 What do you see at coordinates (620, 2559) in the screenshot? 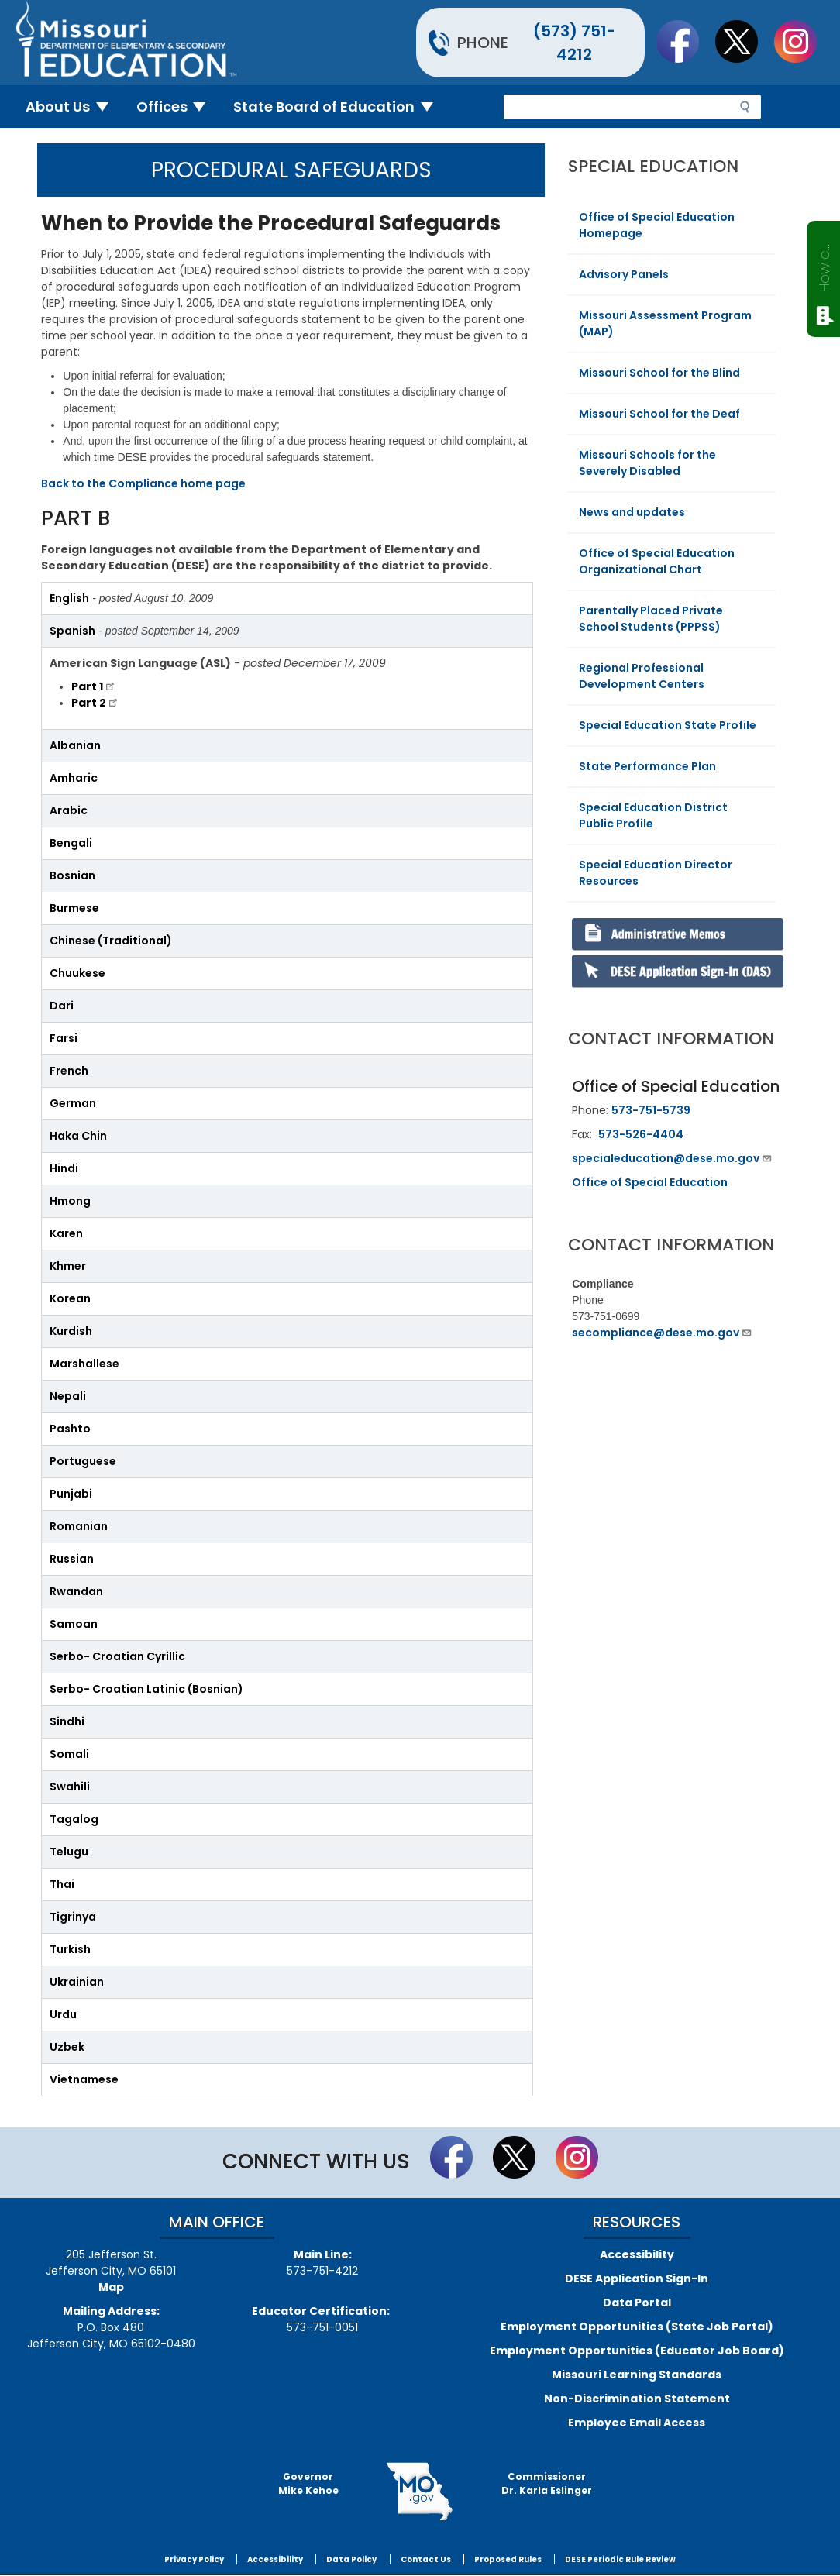
I see `DESE Periodic Rule Review` at bounding box center [620, 2559].